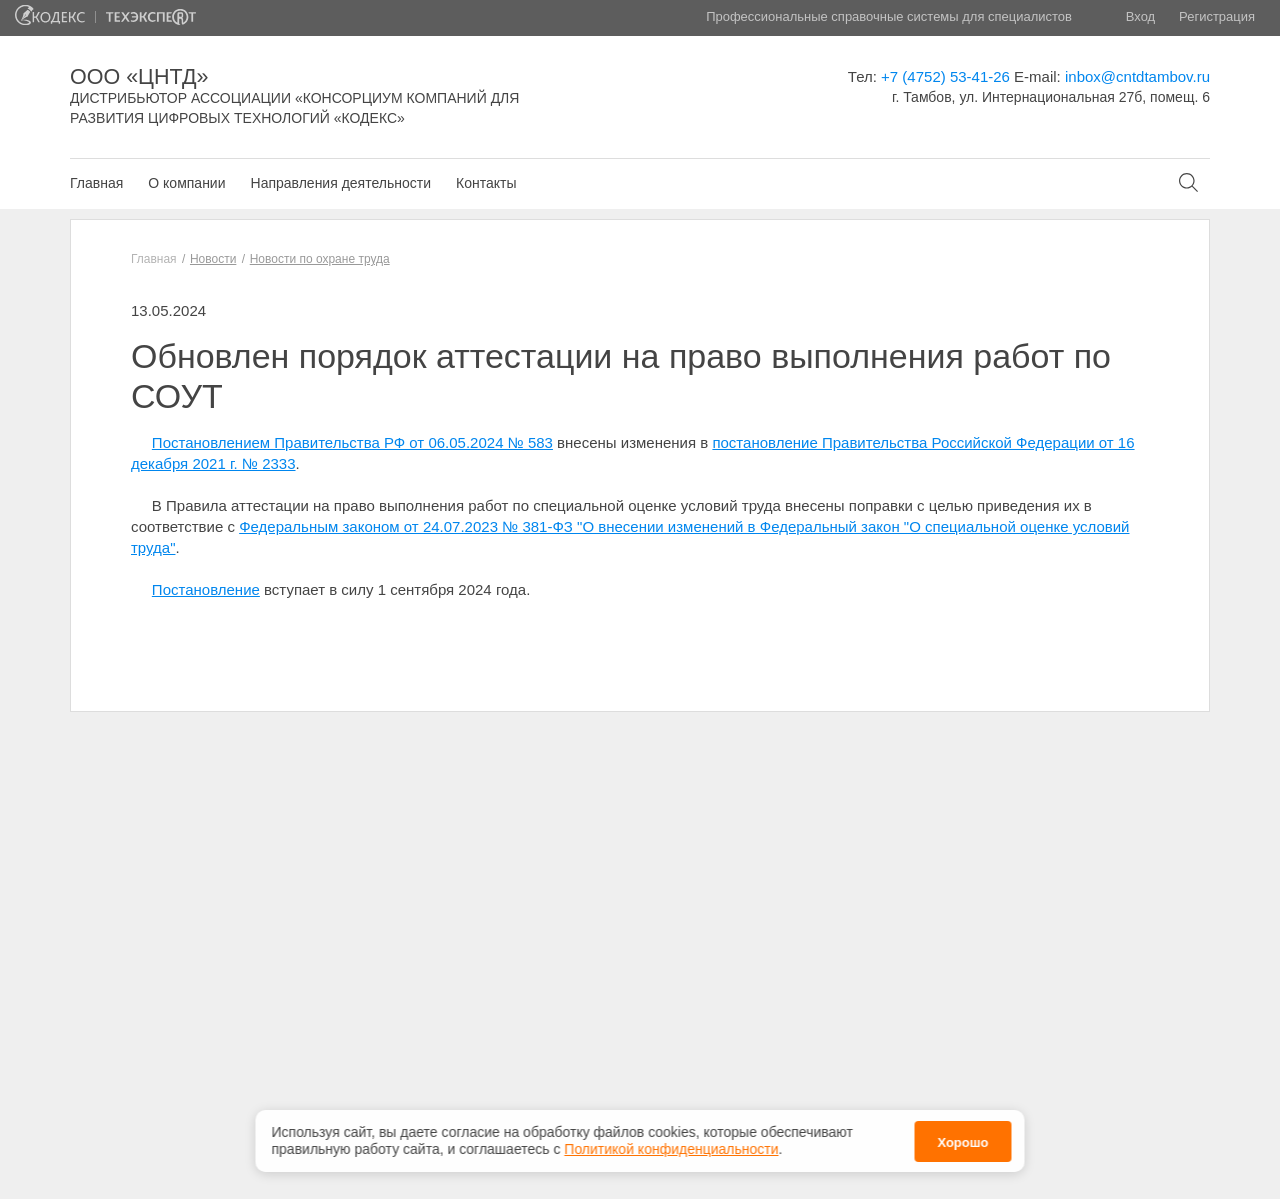 Image resolution: width=1280 pixels, height=1199 pixels. I want to click on Хорошо, so click(962, 1139).